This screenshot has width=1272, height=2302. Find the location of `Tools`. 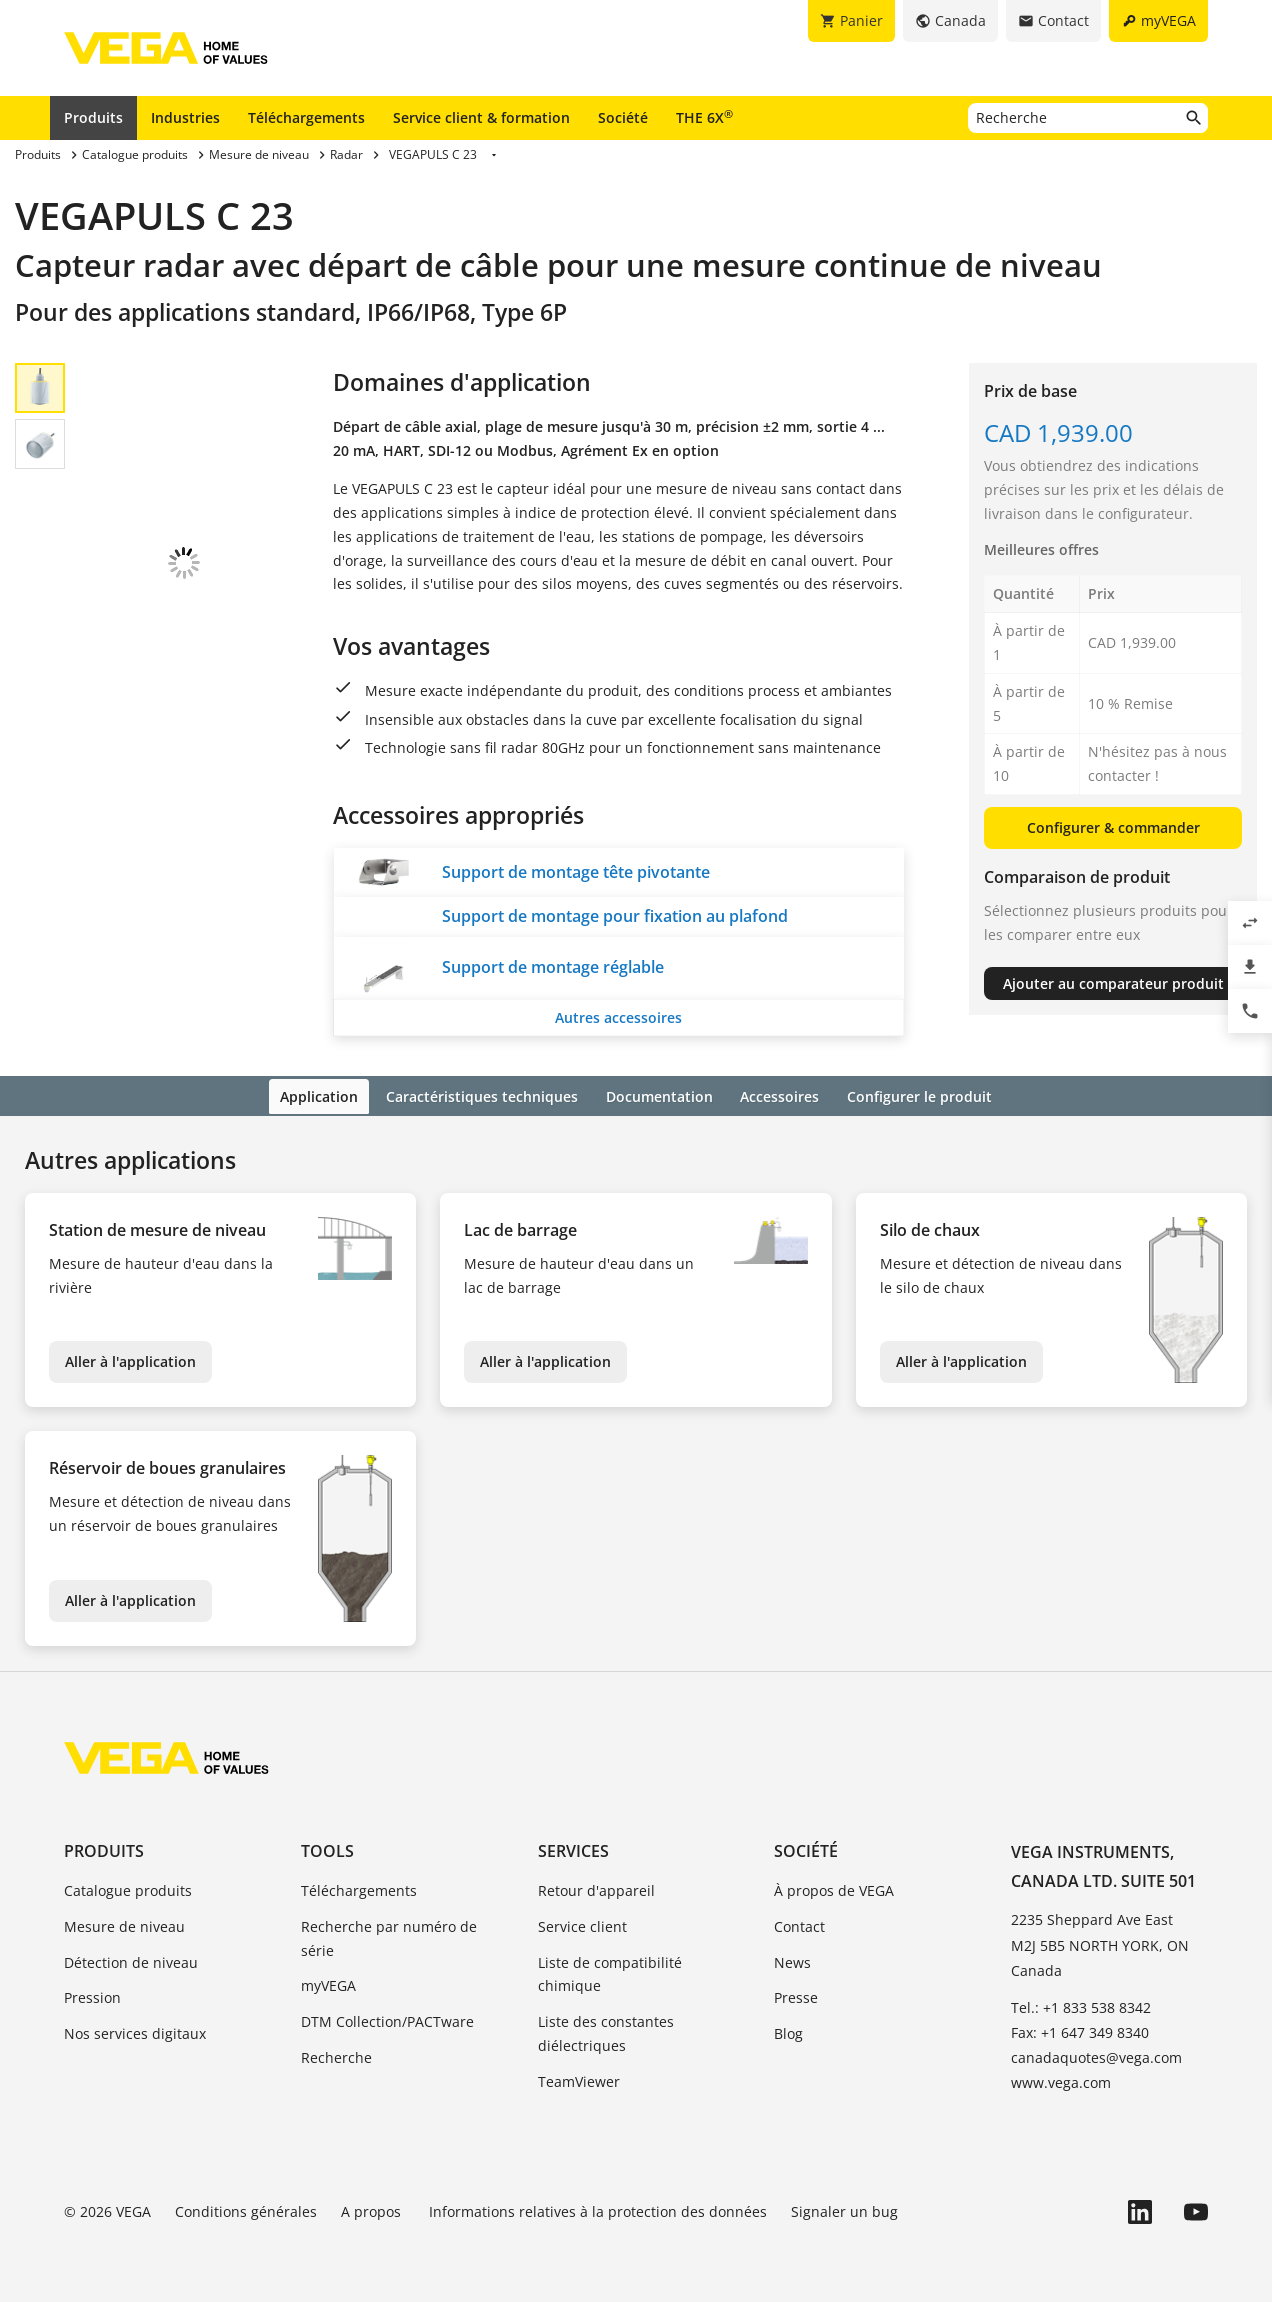

Tools is located at coordinates (327, 1848).